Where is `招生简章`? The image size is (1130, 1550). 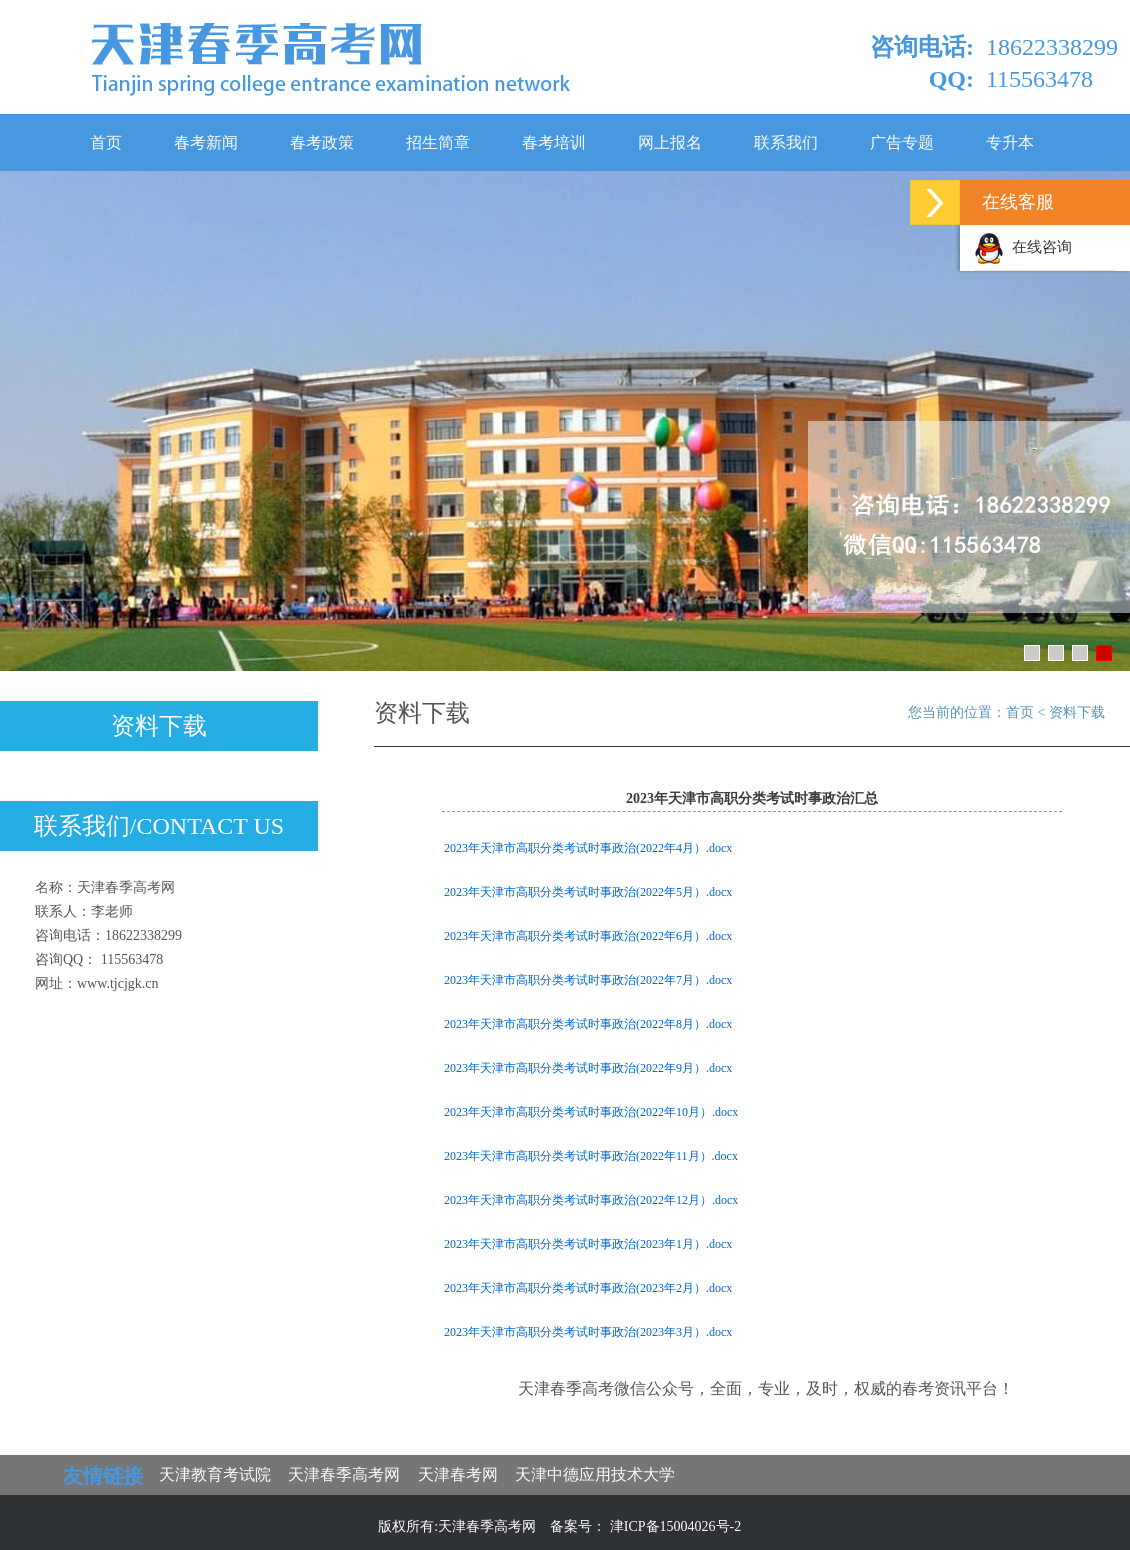 招生简章 is located at coordinates (438, 142).